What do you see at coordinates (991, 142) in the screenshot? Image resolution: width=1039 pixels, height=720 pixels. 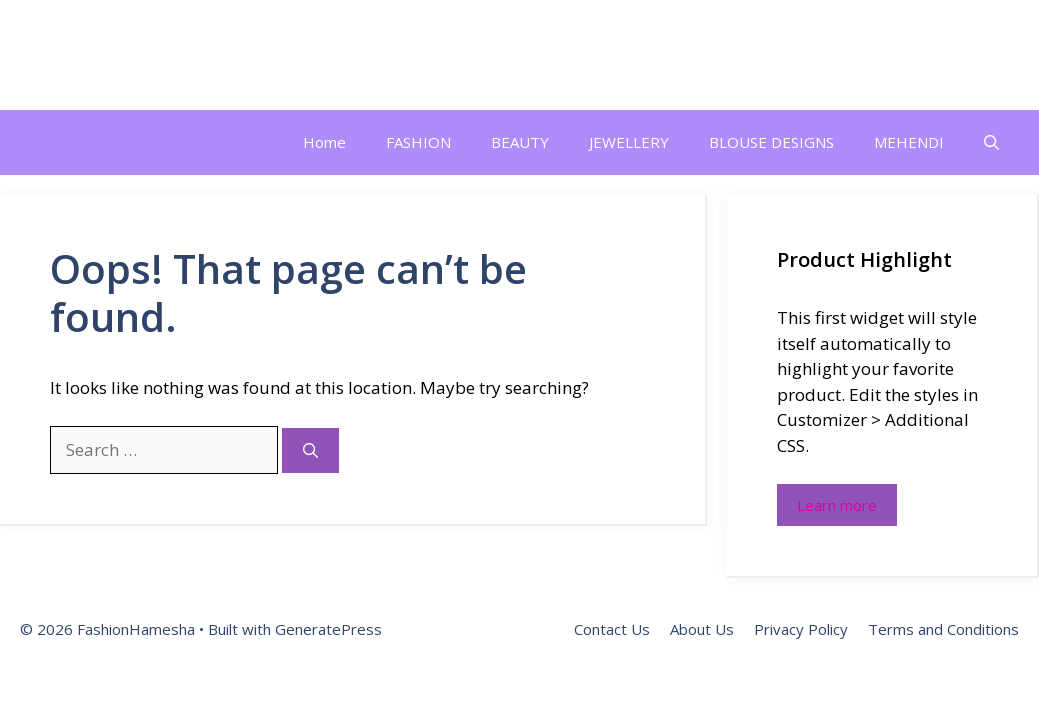 I see `[button]` at bounding box center [991, 142].